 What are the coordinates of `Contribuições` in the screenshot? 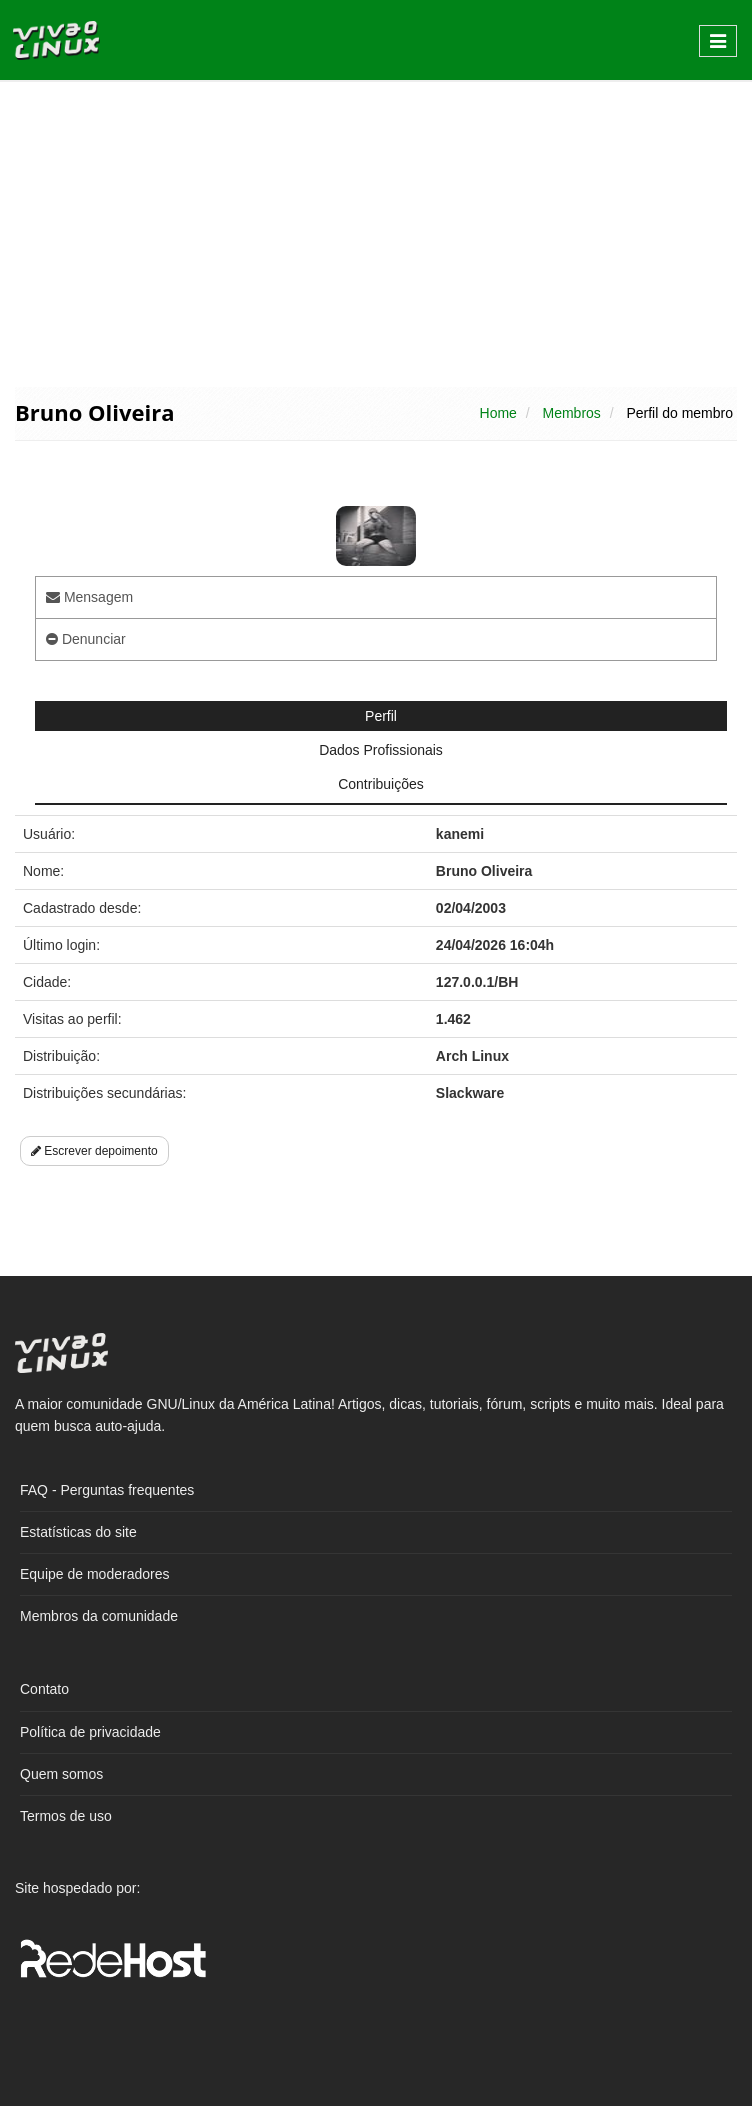 It's located at (381, 784).